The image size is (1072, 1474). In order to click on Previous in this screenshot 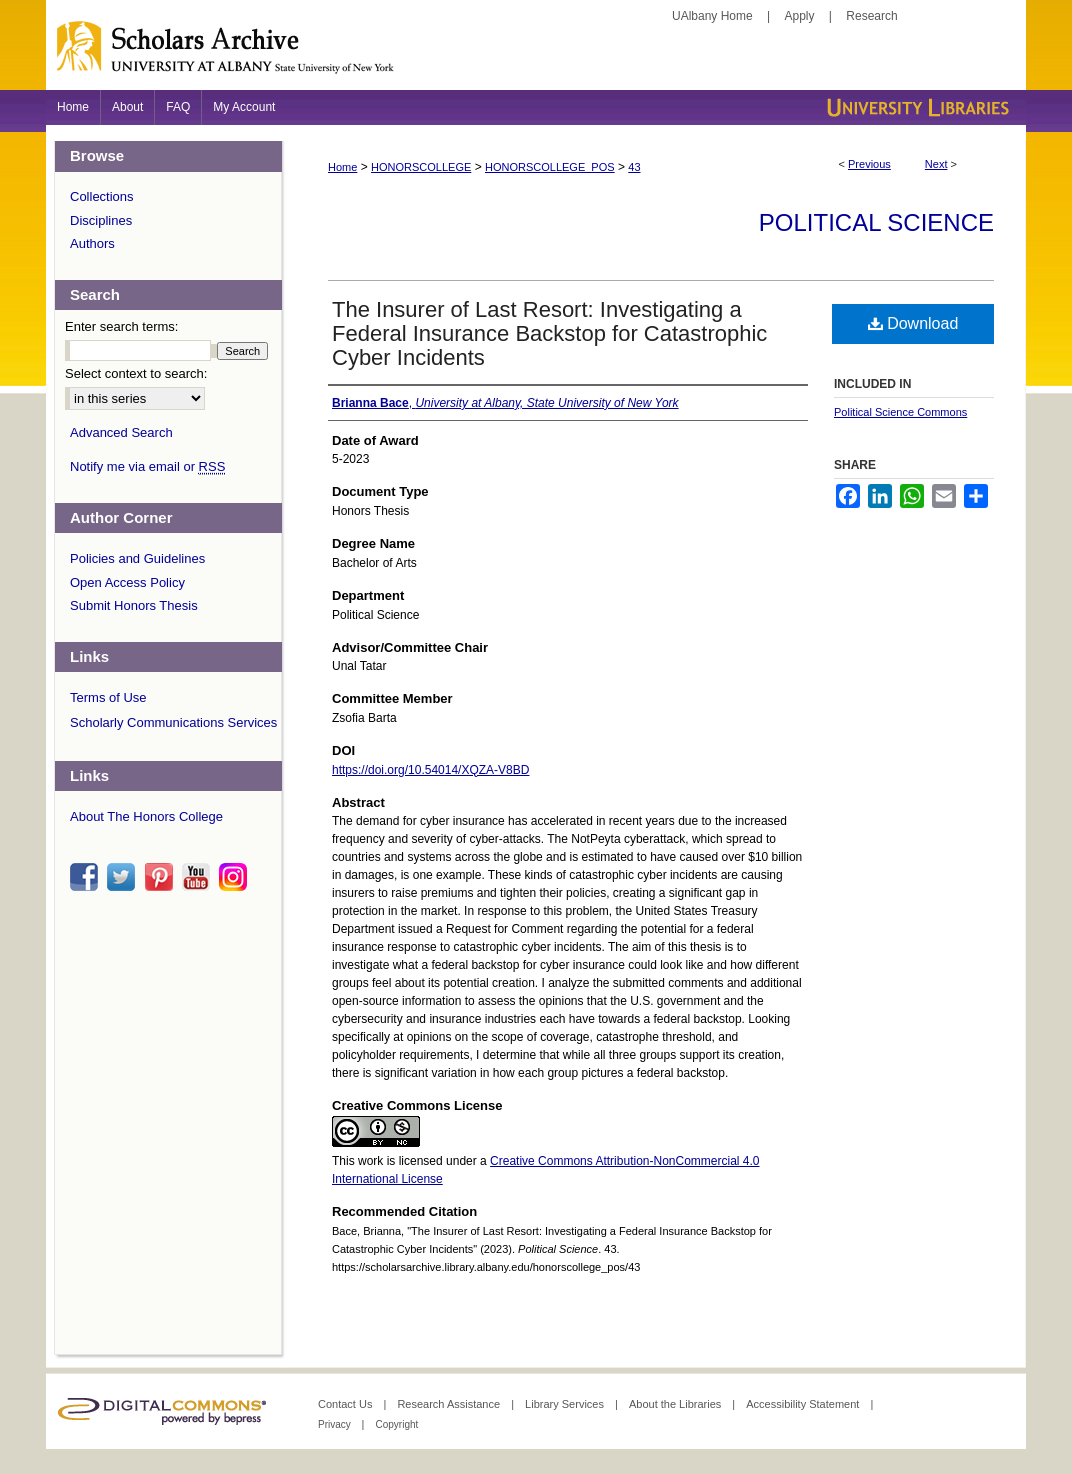, I will do `click(869, 164)`.